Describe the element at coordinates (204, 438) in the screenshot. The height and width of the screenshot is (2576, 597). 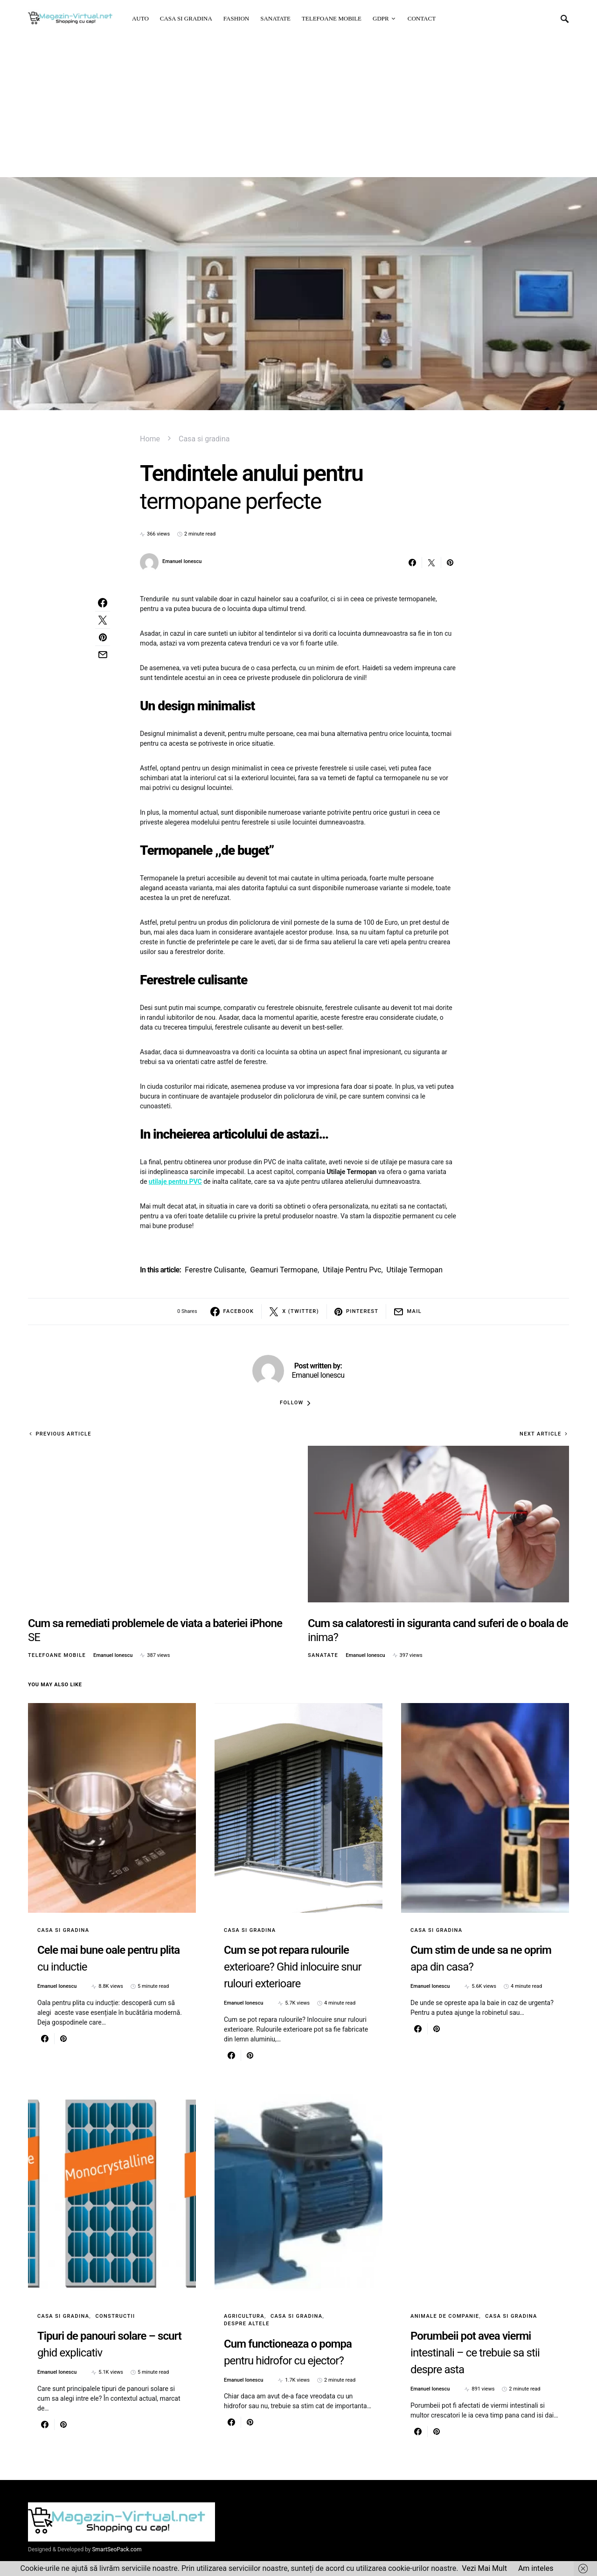
I see `Casa si gradina` at that location.